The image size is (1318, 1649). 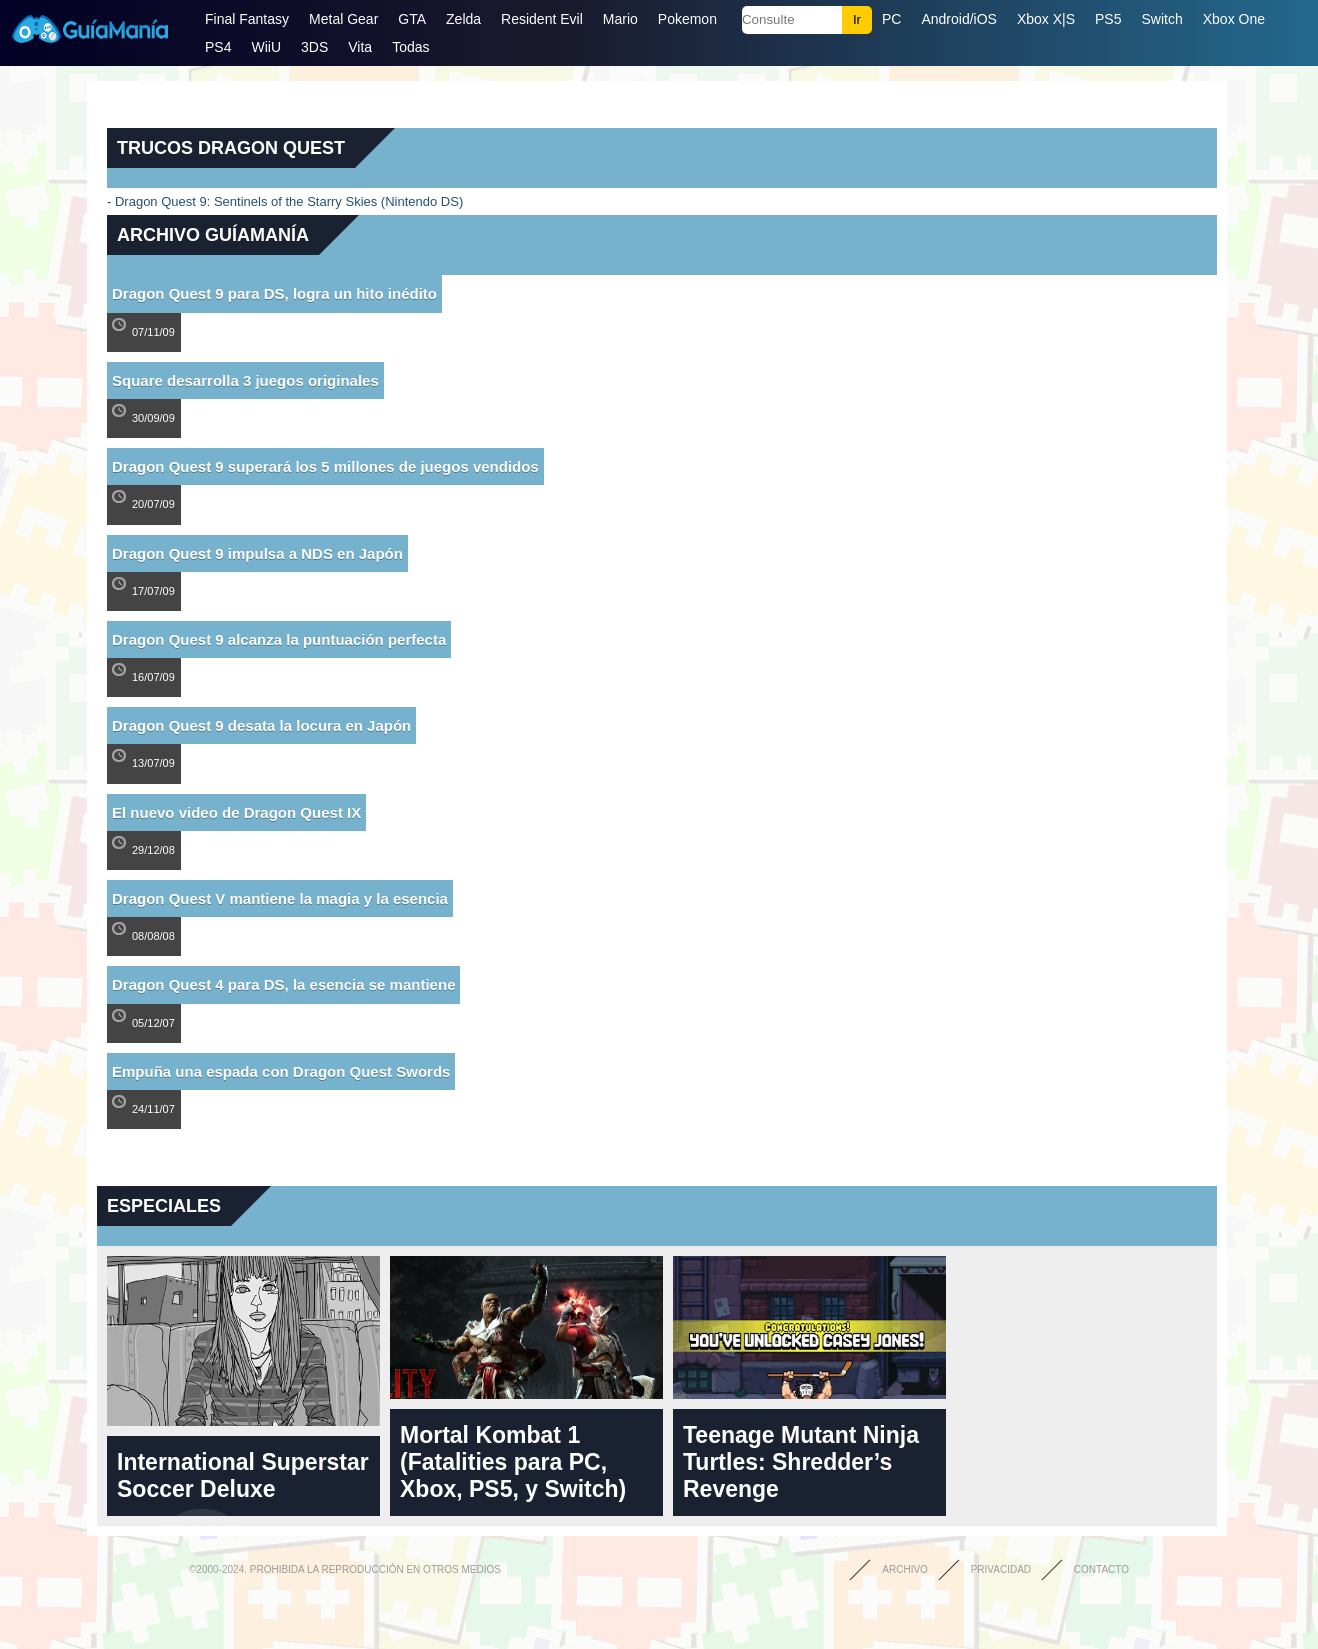 What do you see at coordinates (245, 380) in the screenshot?
I see `Square desarrolla 3 juegos originales` at bounding box center [245, 380].